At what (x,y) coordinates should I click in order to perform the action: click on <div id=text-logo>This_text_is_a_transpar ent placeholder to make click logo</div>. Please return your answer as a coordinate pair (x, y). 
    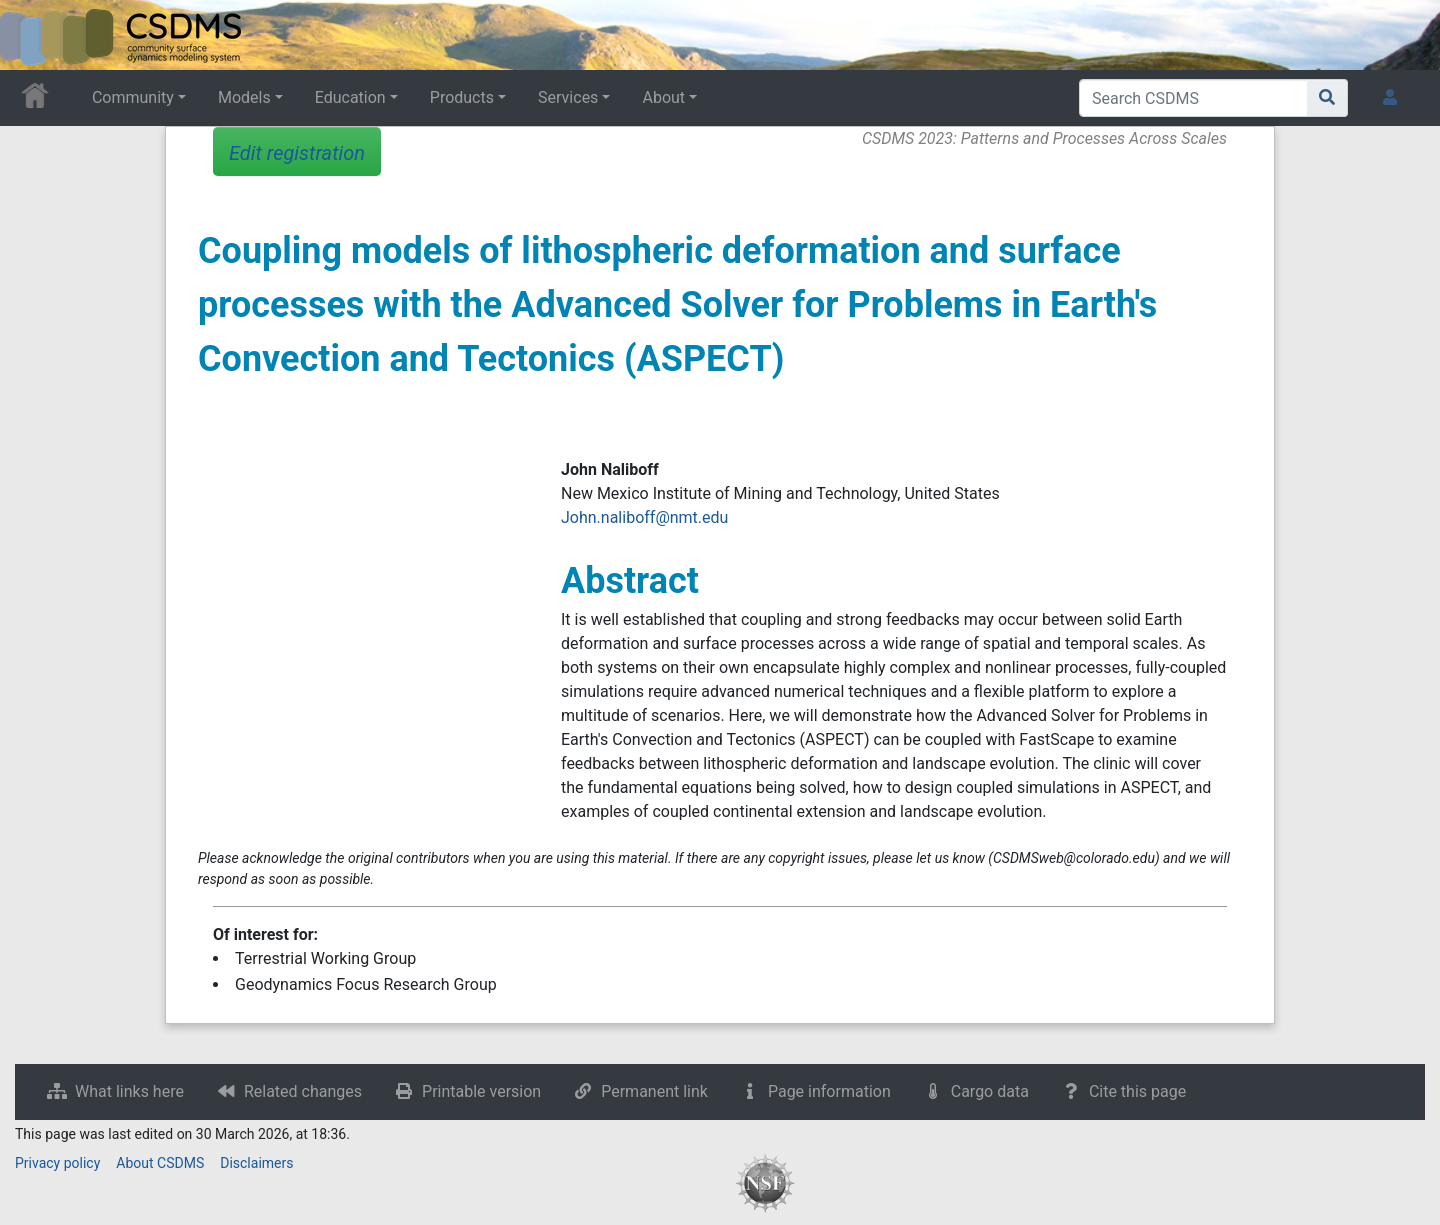
    Looking at the image, I should click on (32, 35).